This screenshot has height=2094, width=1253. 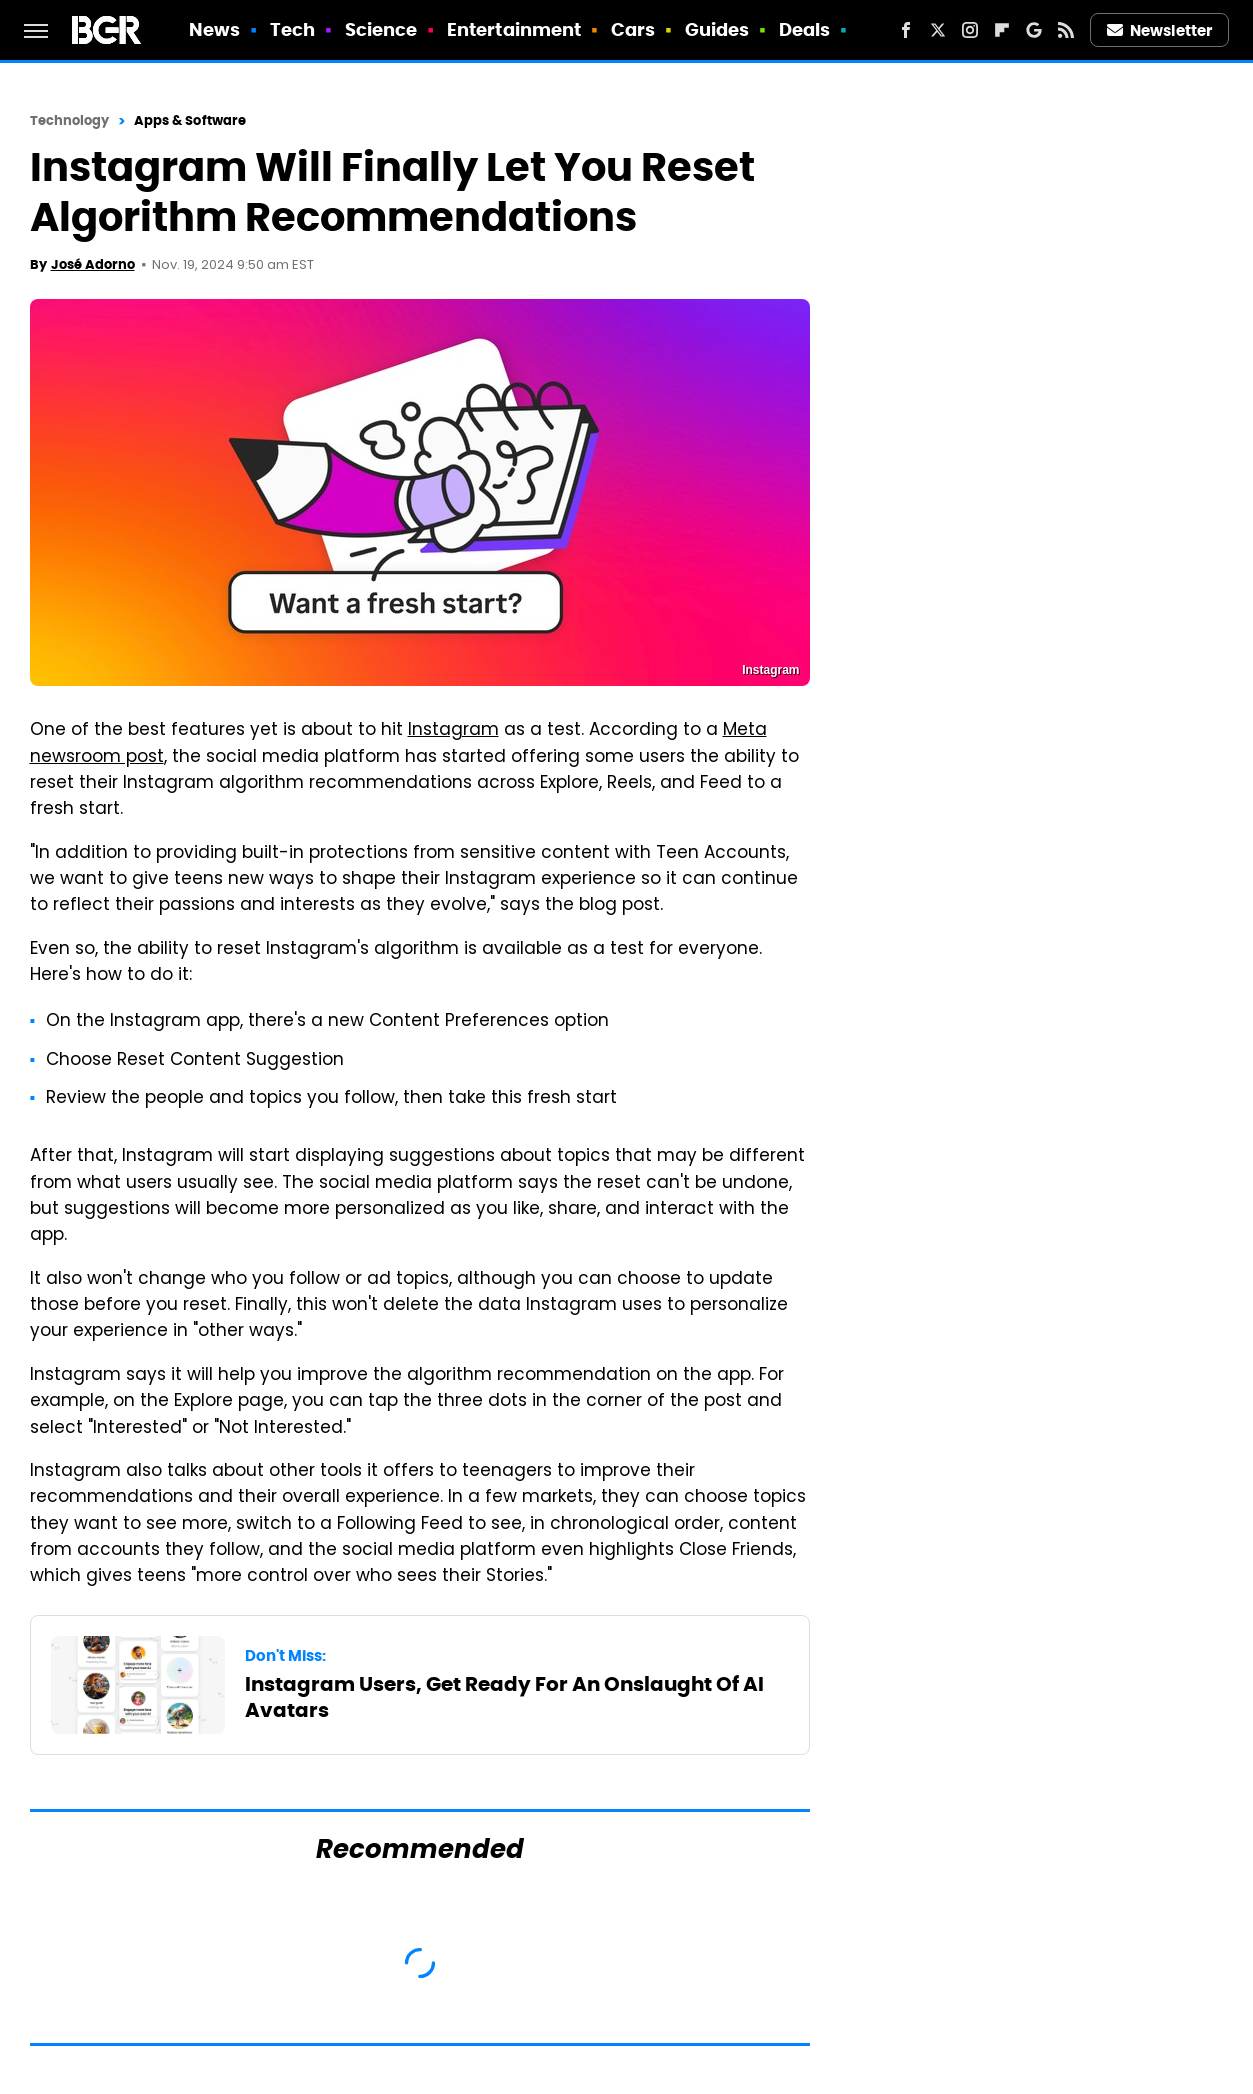 I want to click on [Flipboard], so click(x=1002, y=30).